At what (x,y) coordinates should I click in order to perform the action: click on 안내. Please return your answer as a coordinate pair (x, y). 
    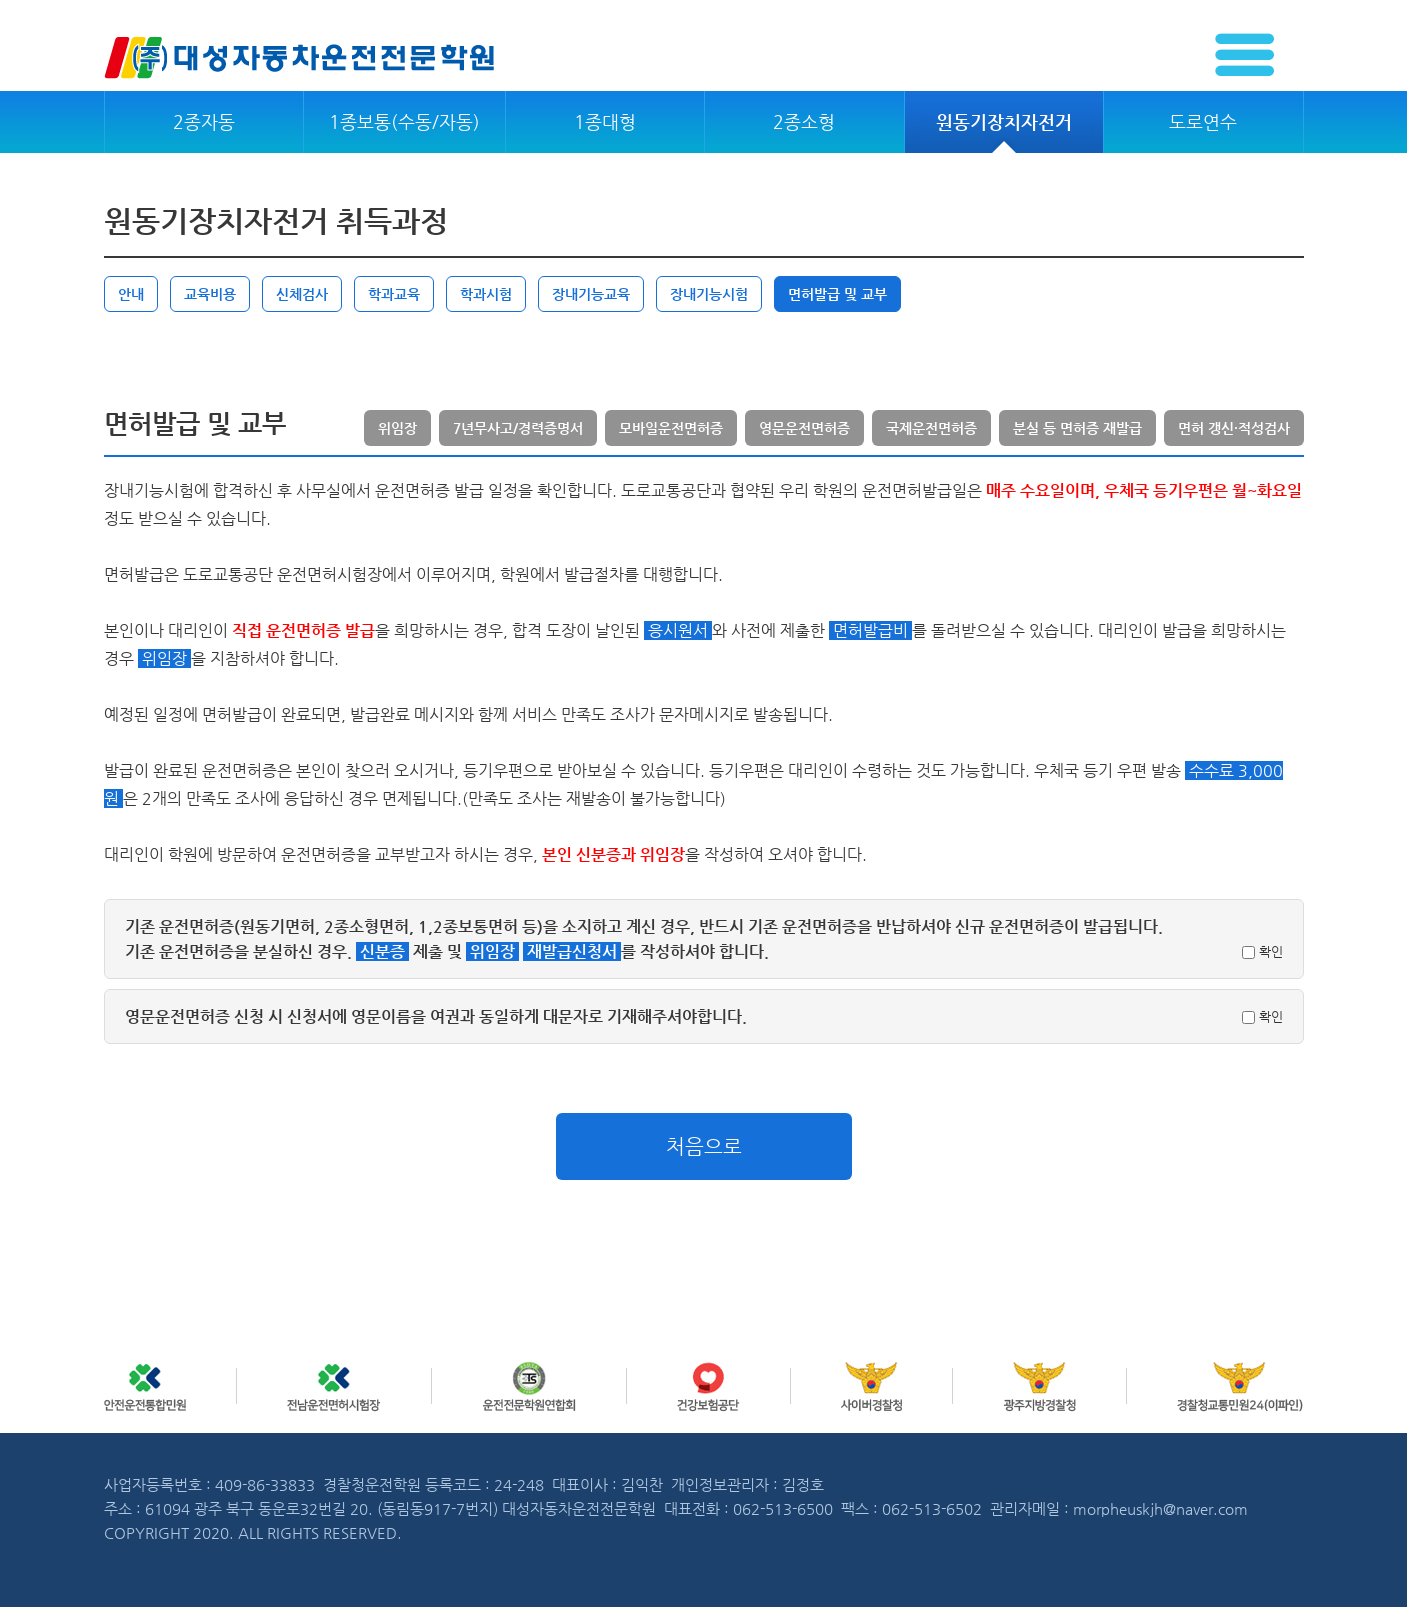
    Looking at the image, I should click on (131, 294).